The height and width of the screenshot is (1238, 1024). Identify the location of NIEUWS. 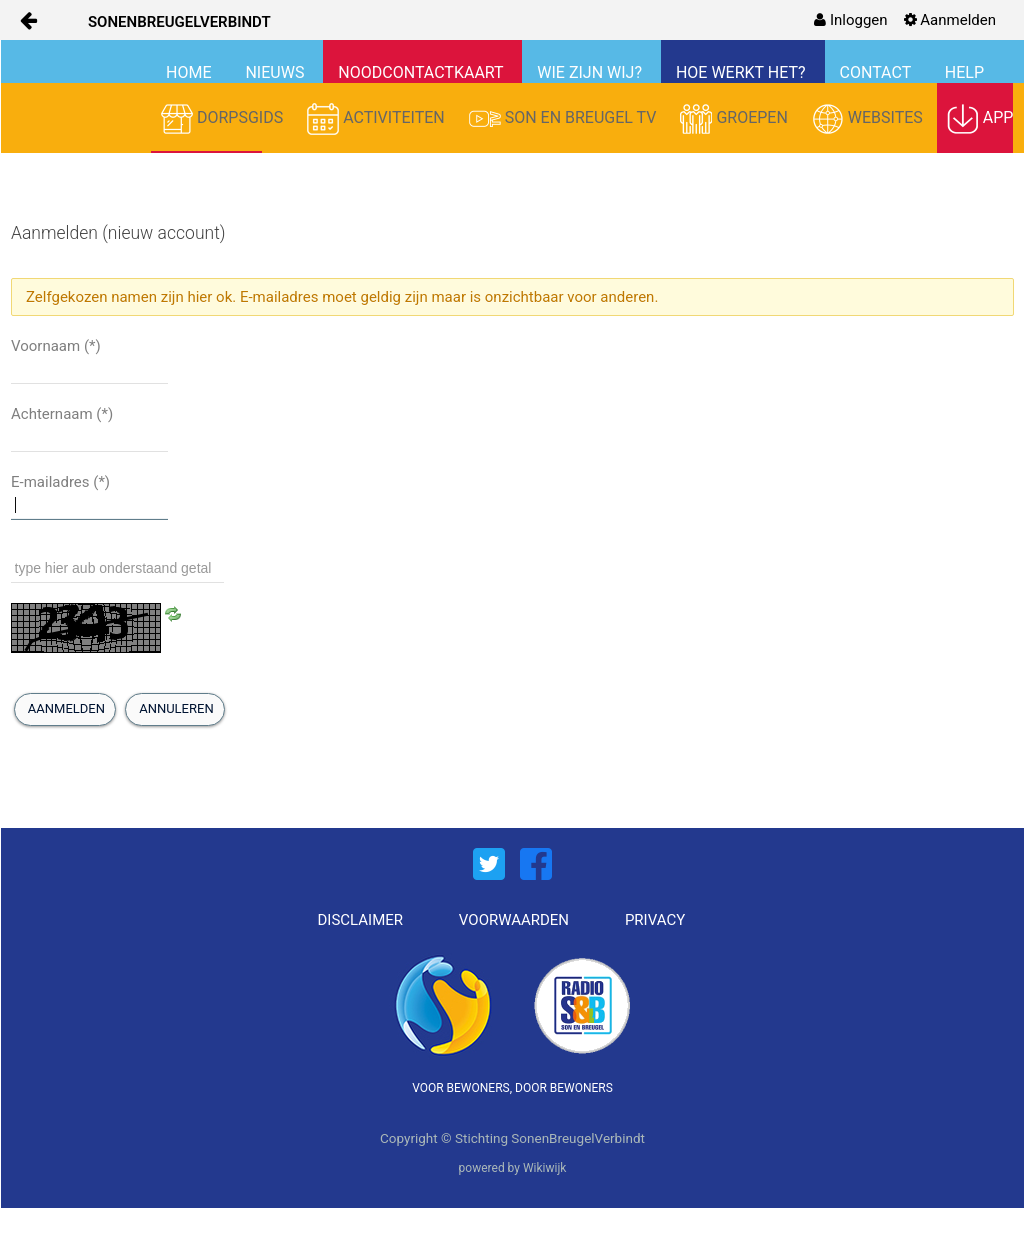
(276, 72).